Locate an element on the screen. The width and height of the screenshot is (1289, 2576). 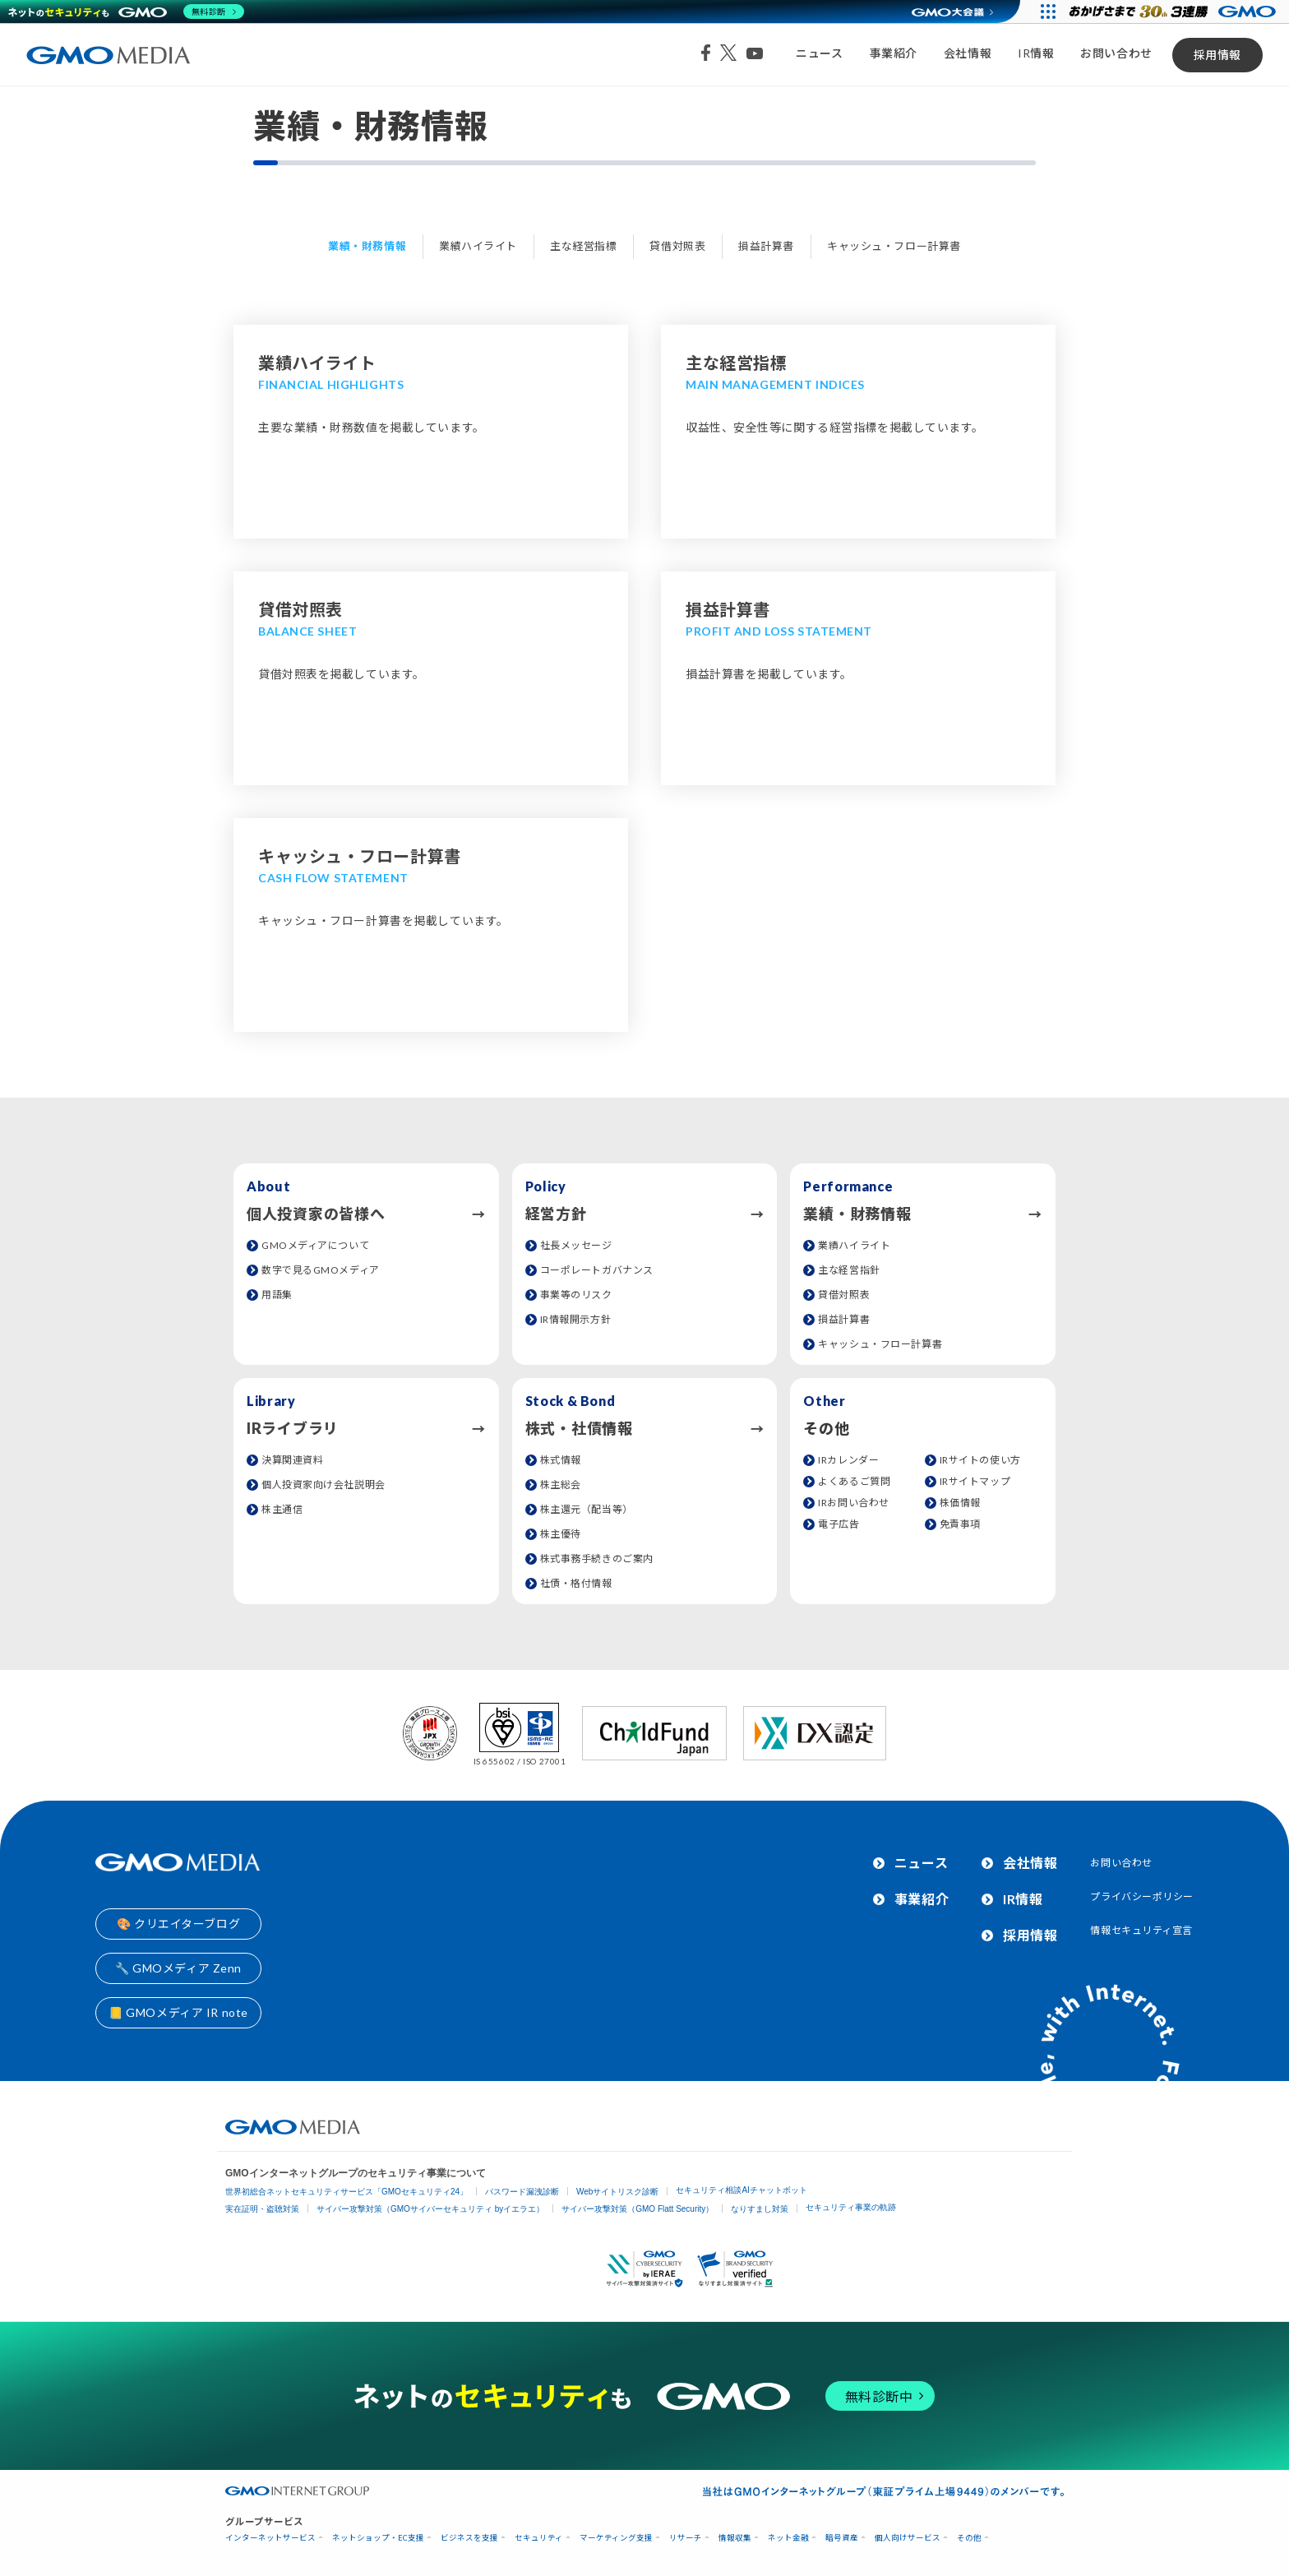
貸借対照表 is located at coordinates (677, 245).